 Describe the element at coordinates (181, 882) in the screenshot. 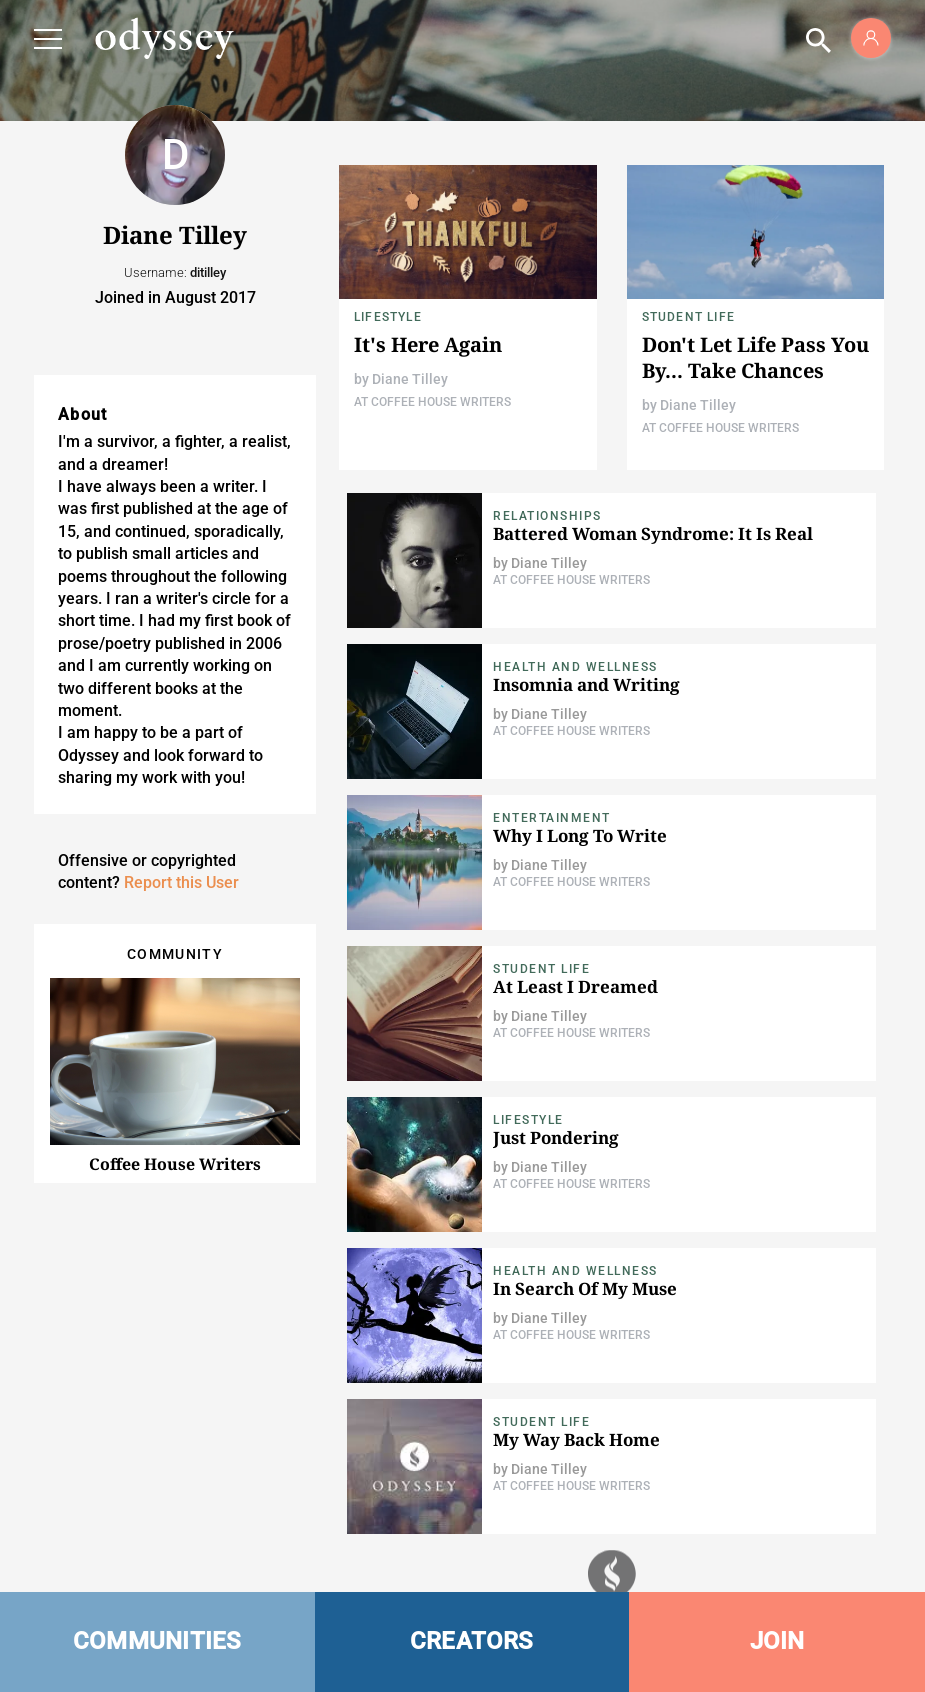

I see `Report this User` at that location.